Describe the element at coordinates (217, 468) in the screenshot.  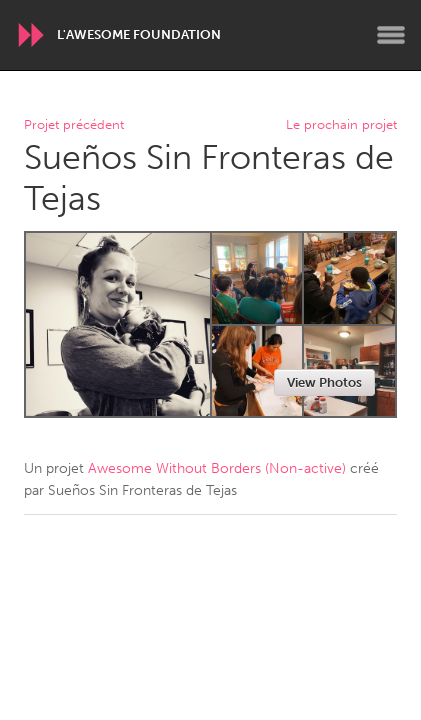
I see `Awesome Without Borders (Non-active)` at that location.